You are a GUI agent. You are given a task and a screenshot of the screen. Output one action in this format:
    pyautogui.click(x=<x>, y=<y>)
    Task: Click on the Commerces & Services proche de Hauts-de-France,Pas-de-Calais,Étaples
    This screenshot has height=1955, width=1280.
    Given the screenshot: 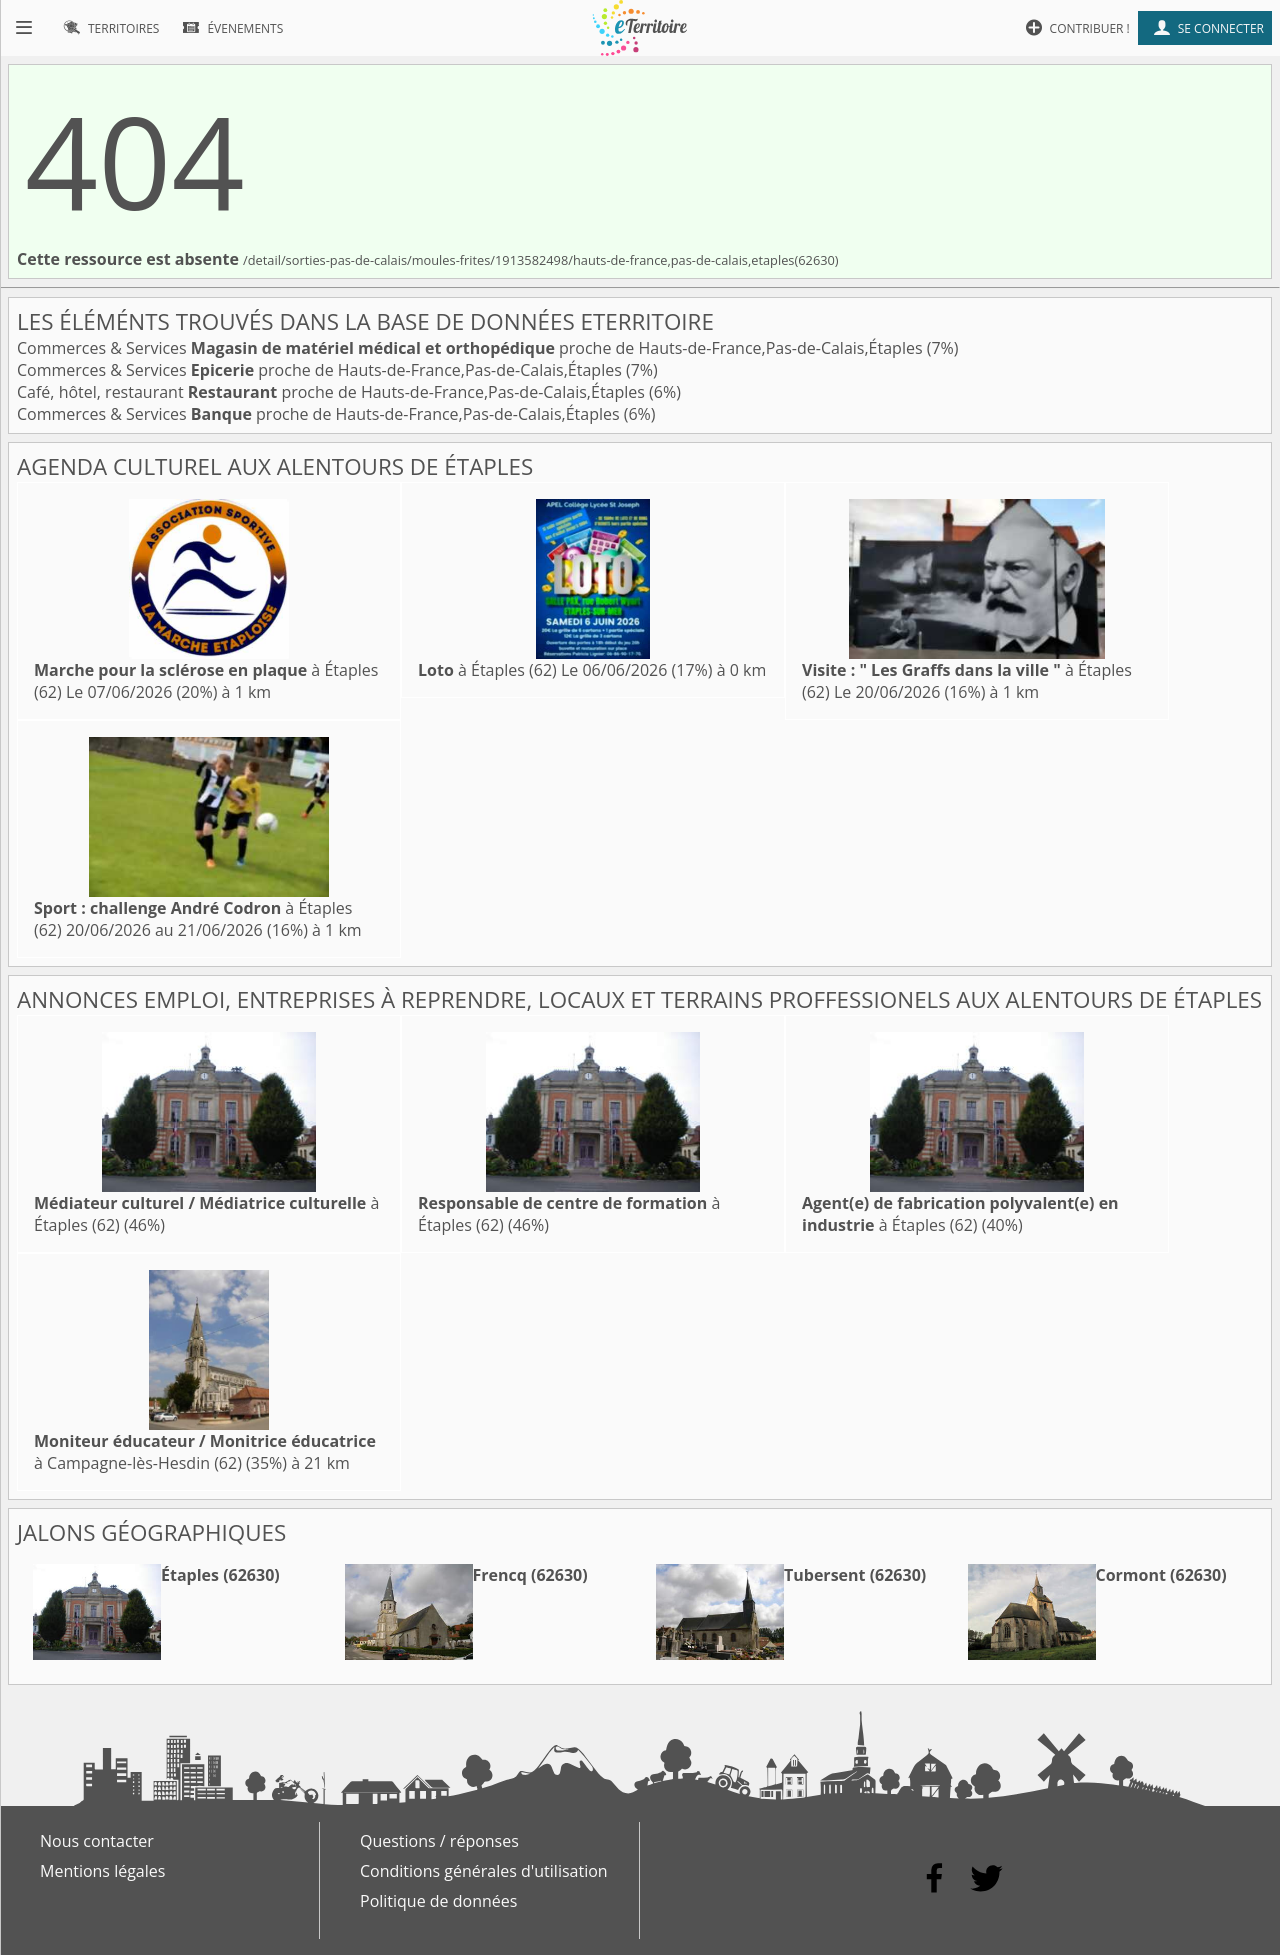 What is the action you would take?
    pyautogui.click(x=472, y=348)
    